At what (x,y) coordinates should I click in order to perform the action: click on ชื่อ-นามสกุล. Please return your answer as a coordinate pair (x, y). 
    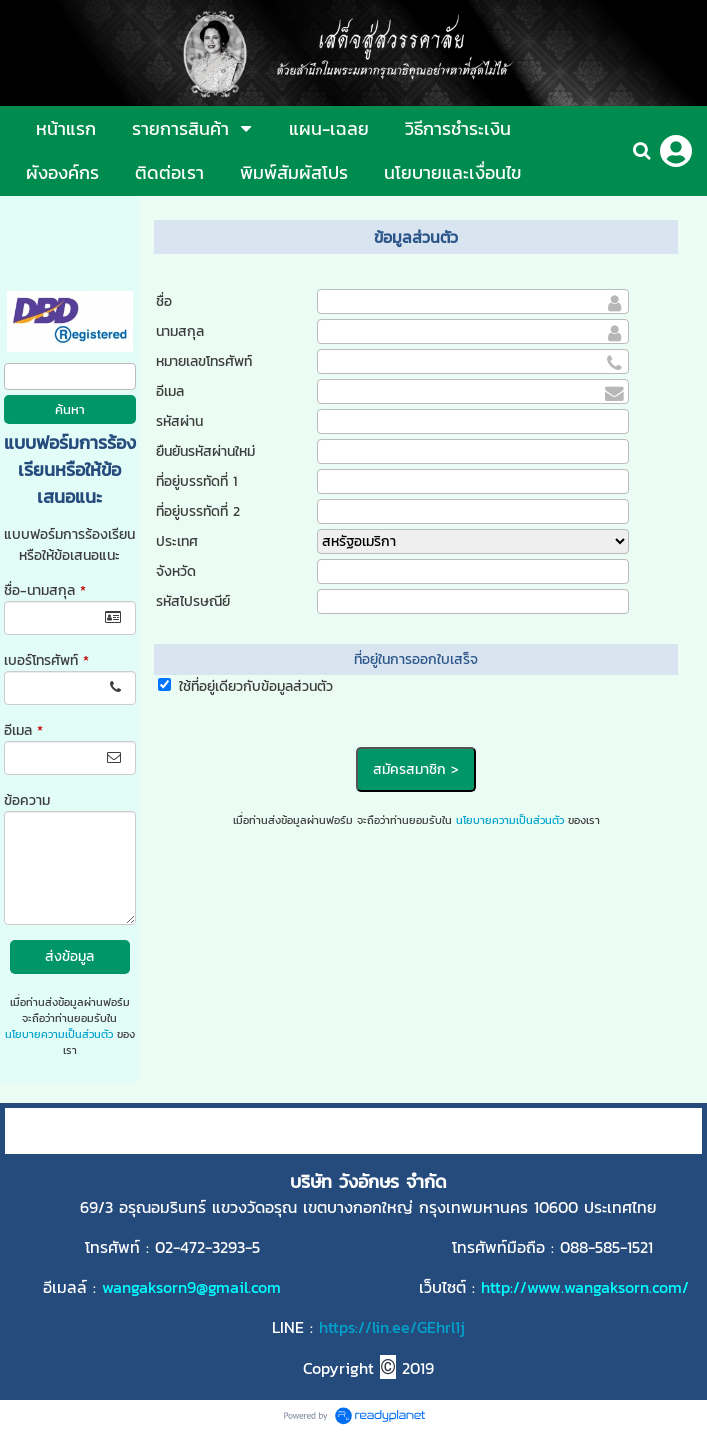
    Looking at the image, I should click on (45, 590).